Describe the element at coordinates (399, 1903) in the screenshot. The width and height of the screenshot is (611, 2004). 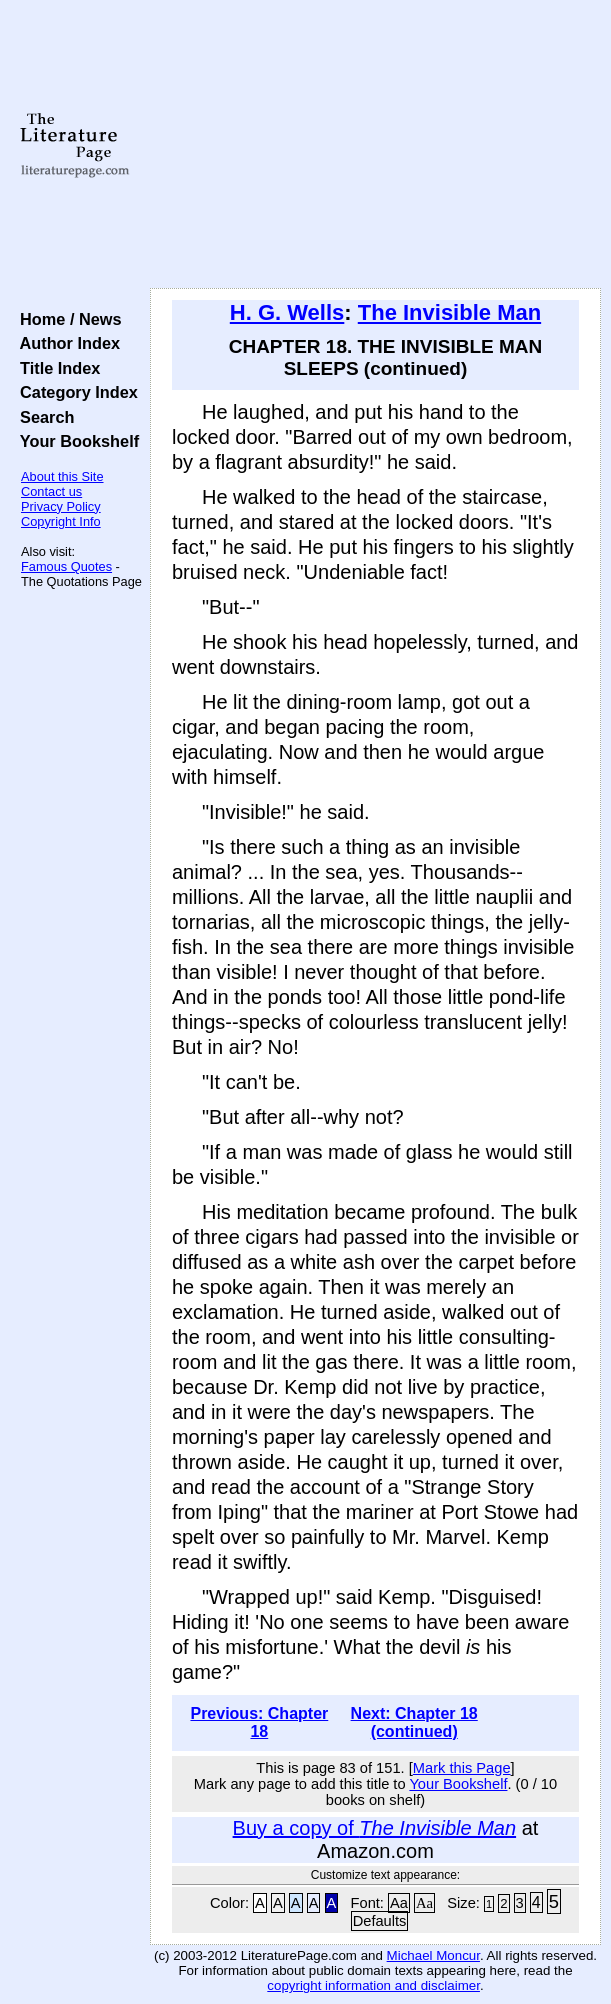
I see `Aa` at that location.